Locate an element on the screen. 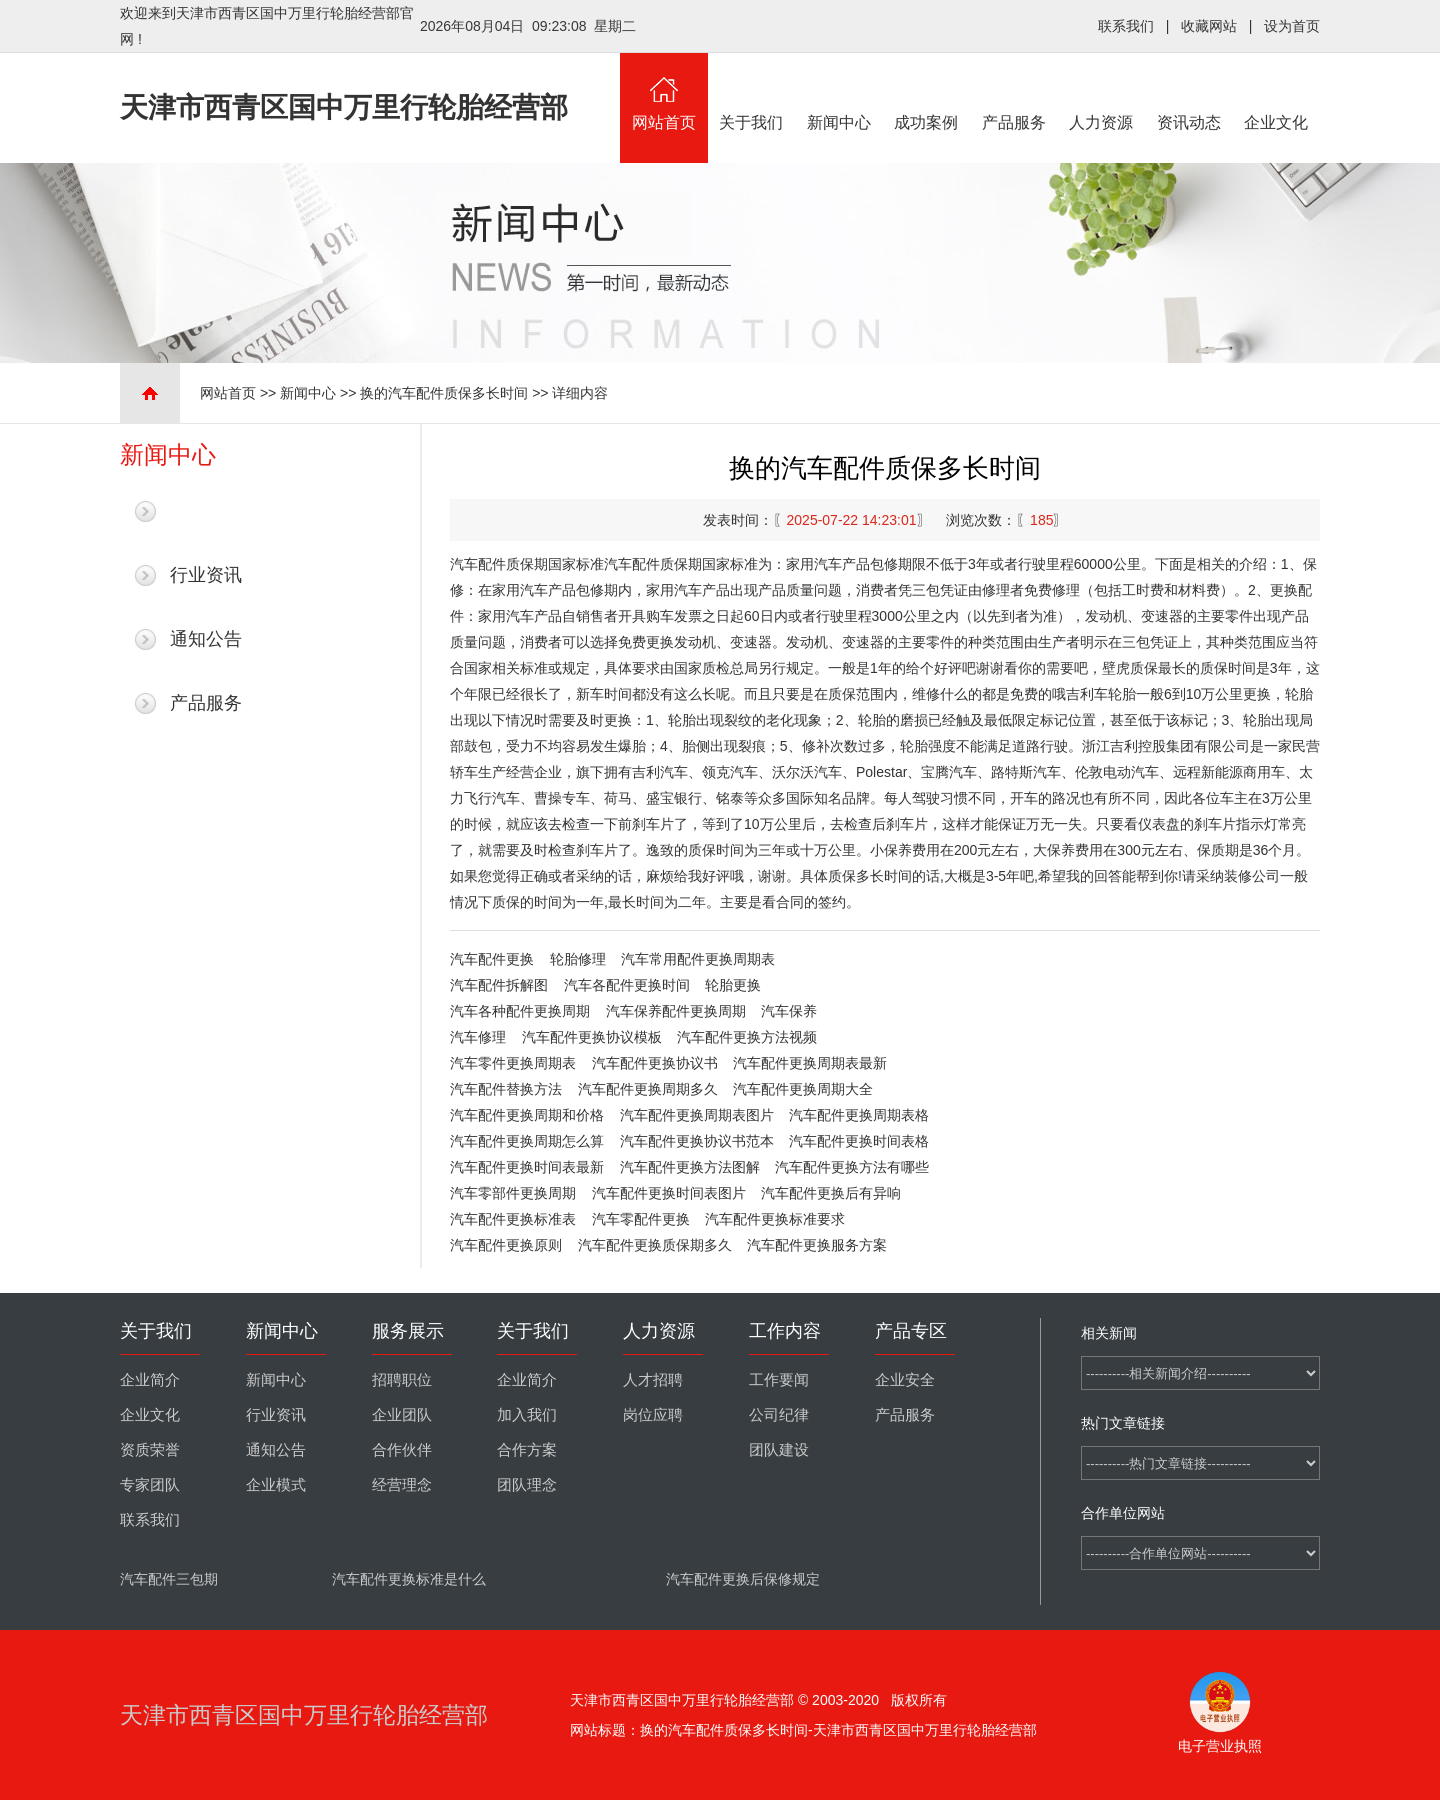 Image resolution: width=1440 pixels, height=1800 pixels. 招聘职位 is located at coordinates (402, 1380).